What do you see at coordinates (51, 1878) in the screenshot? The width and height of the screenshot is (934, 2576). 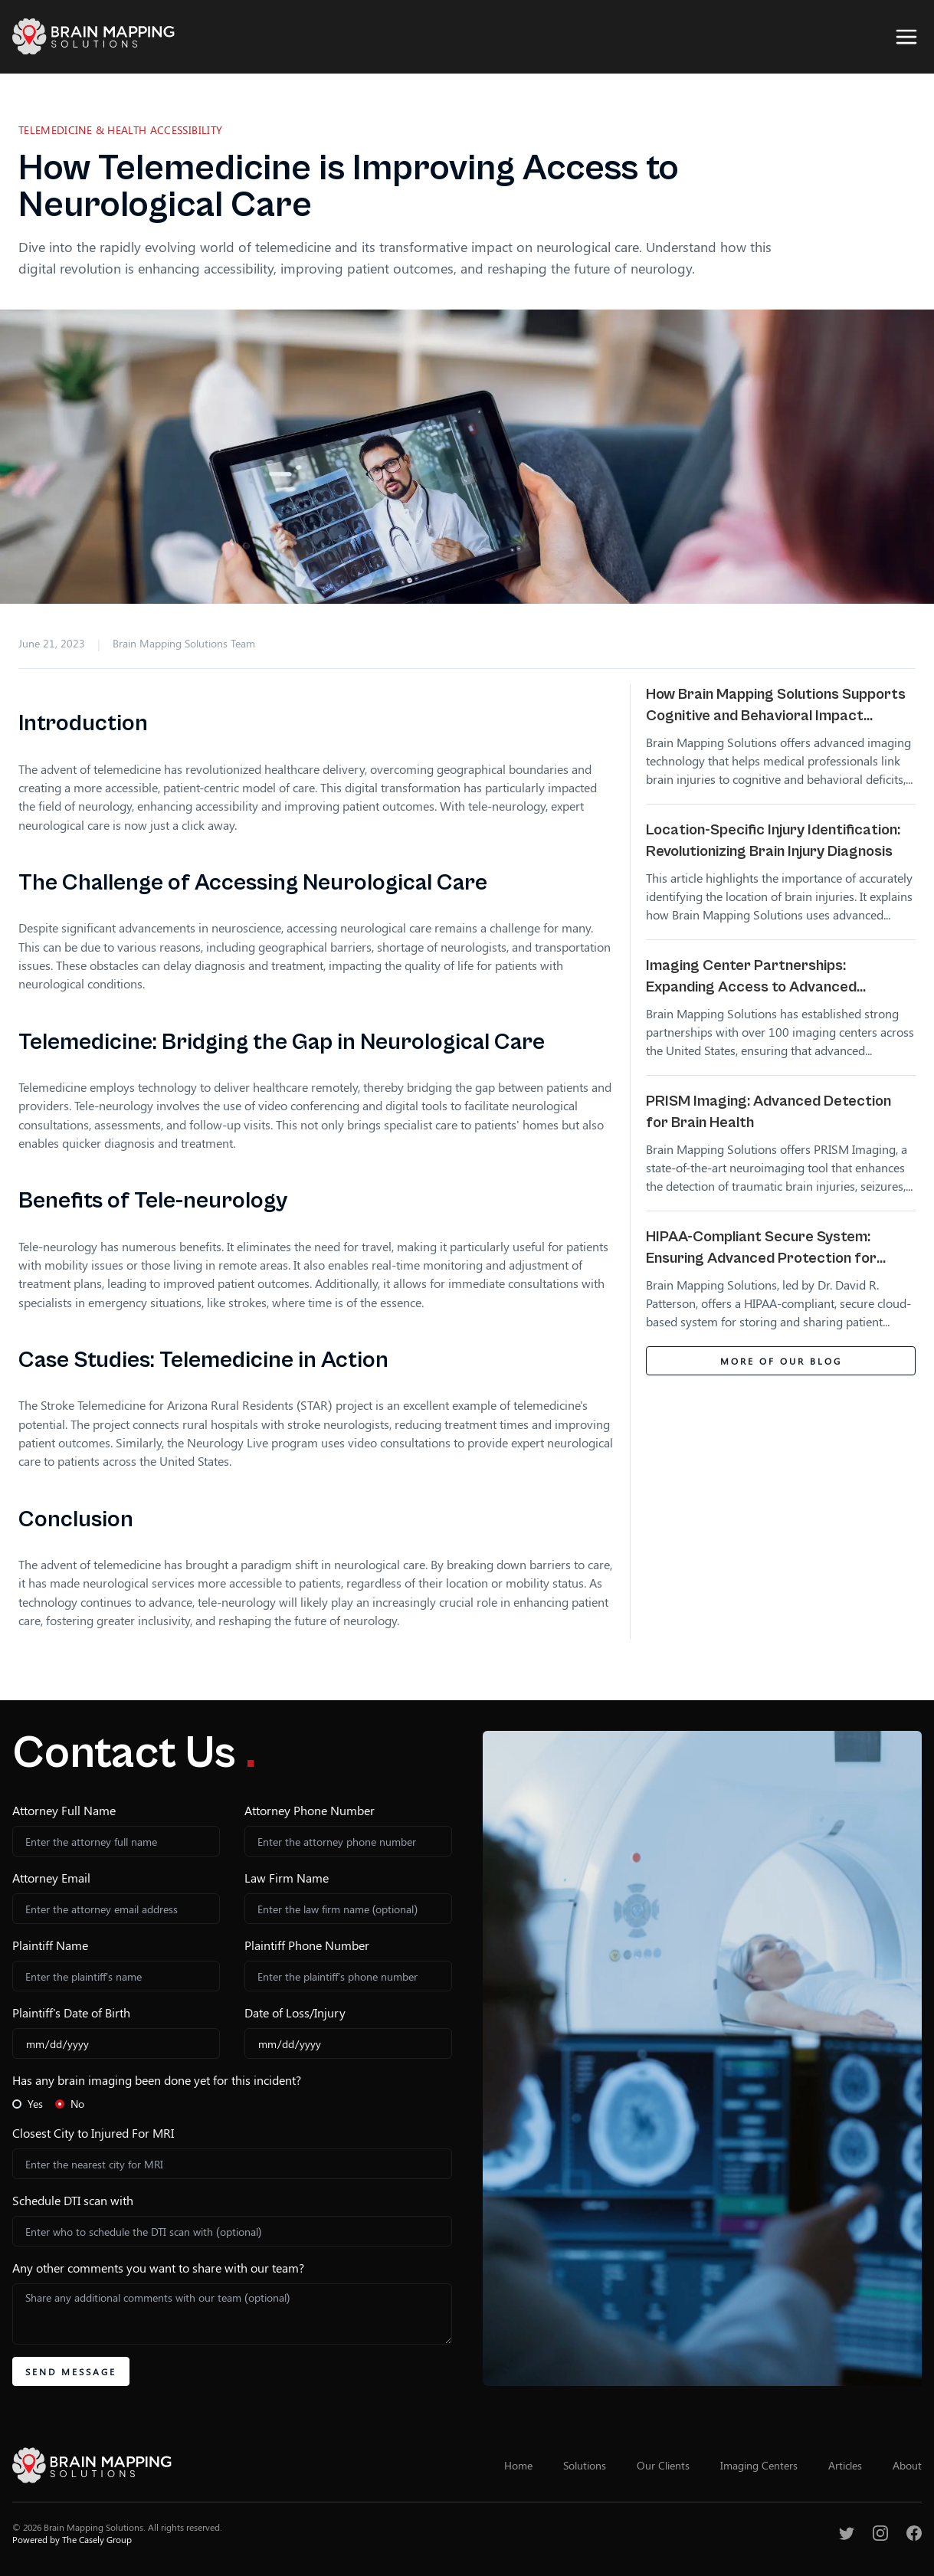 I see `Attorney Email` at bounding box center [51, 1878].